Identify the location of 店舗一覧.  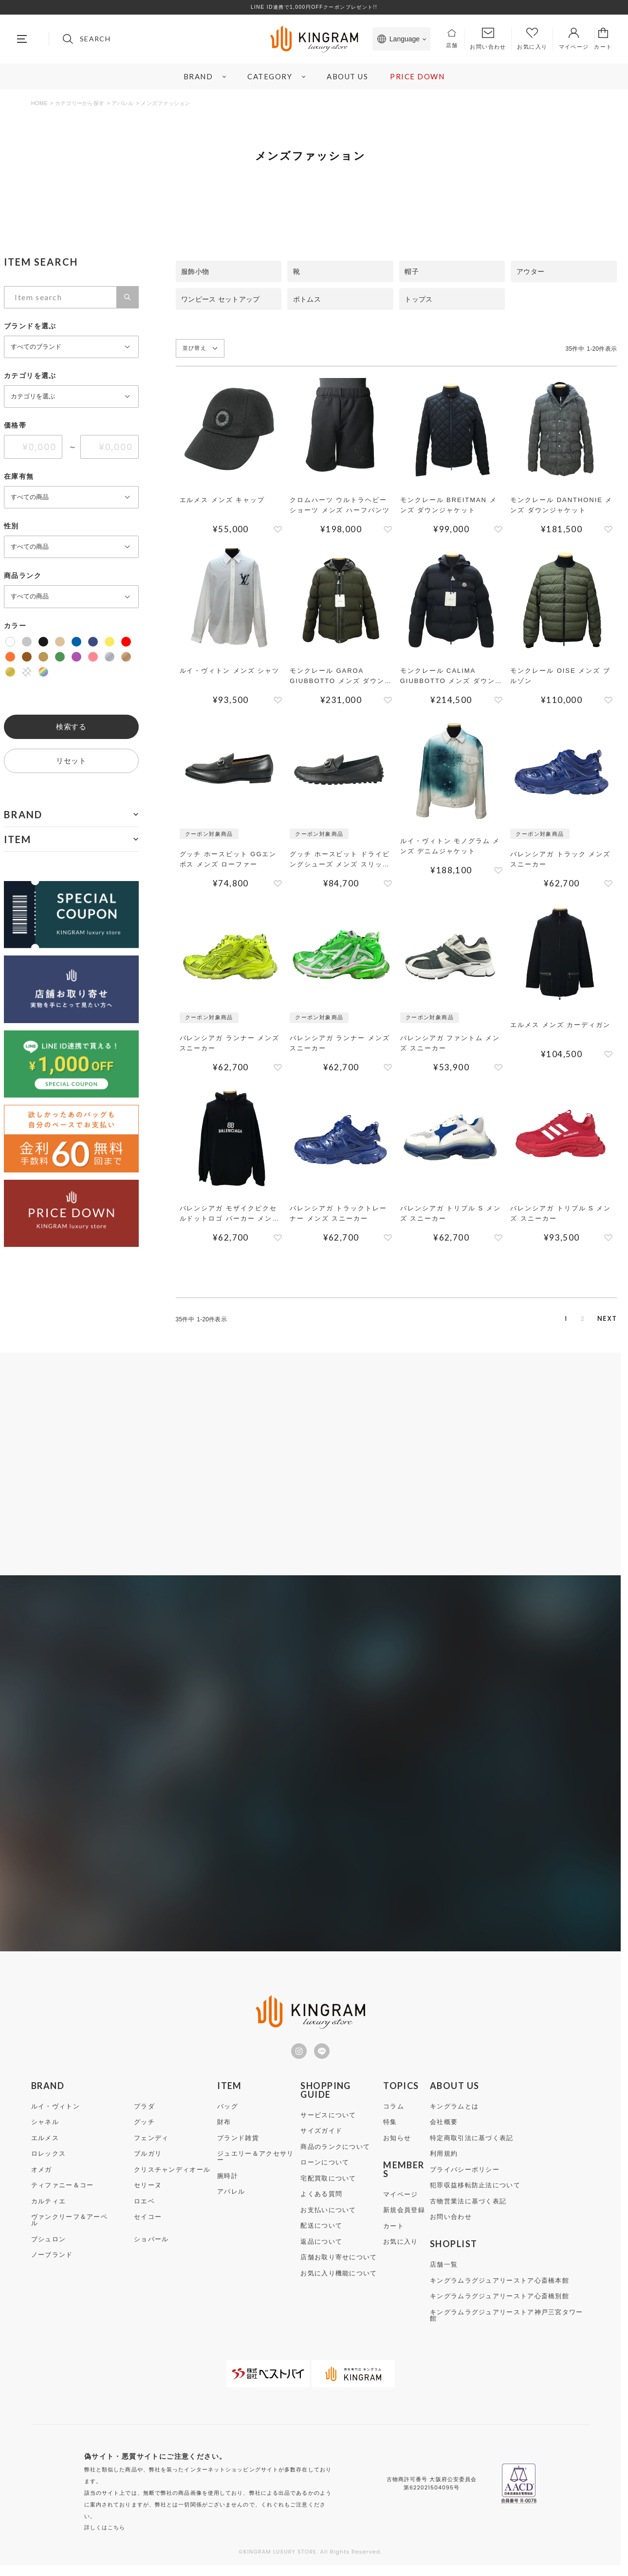
(444, 2274).